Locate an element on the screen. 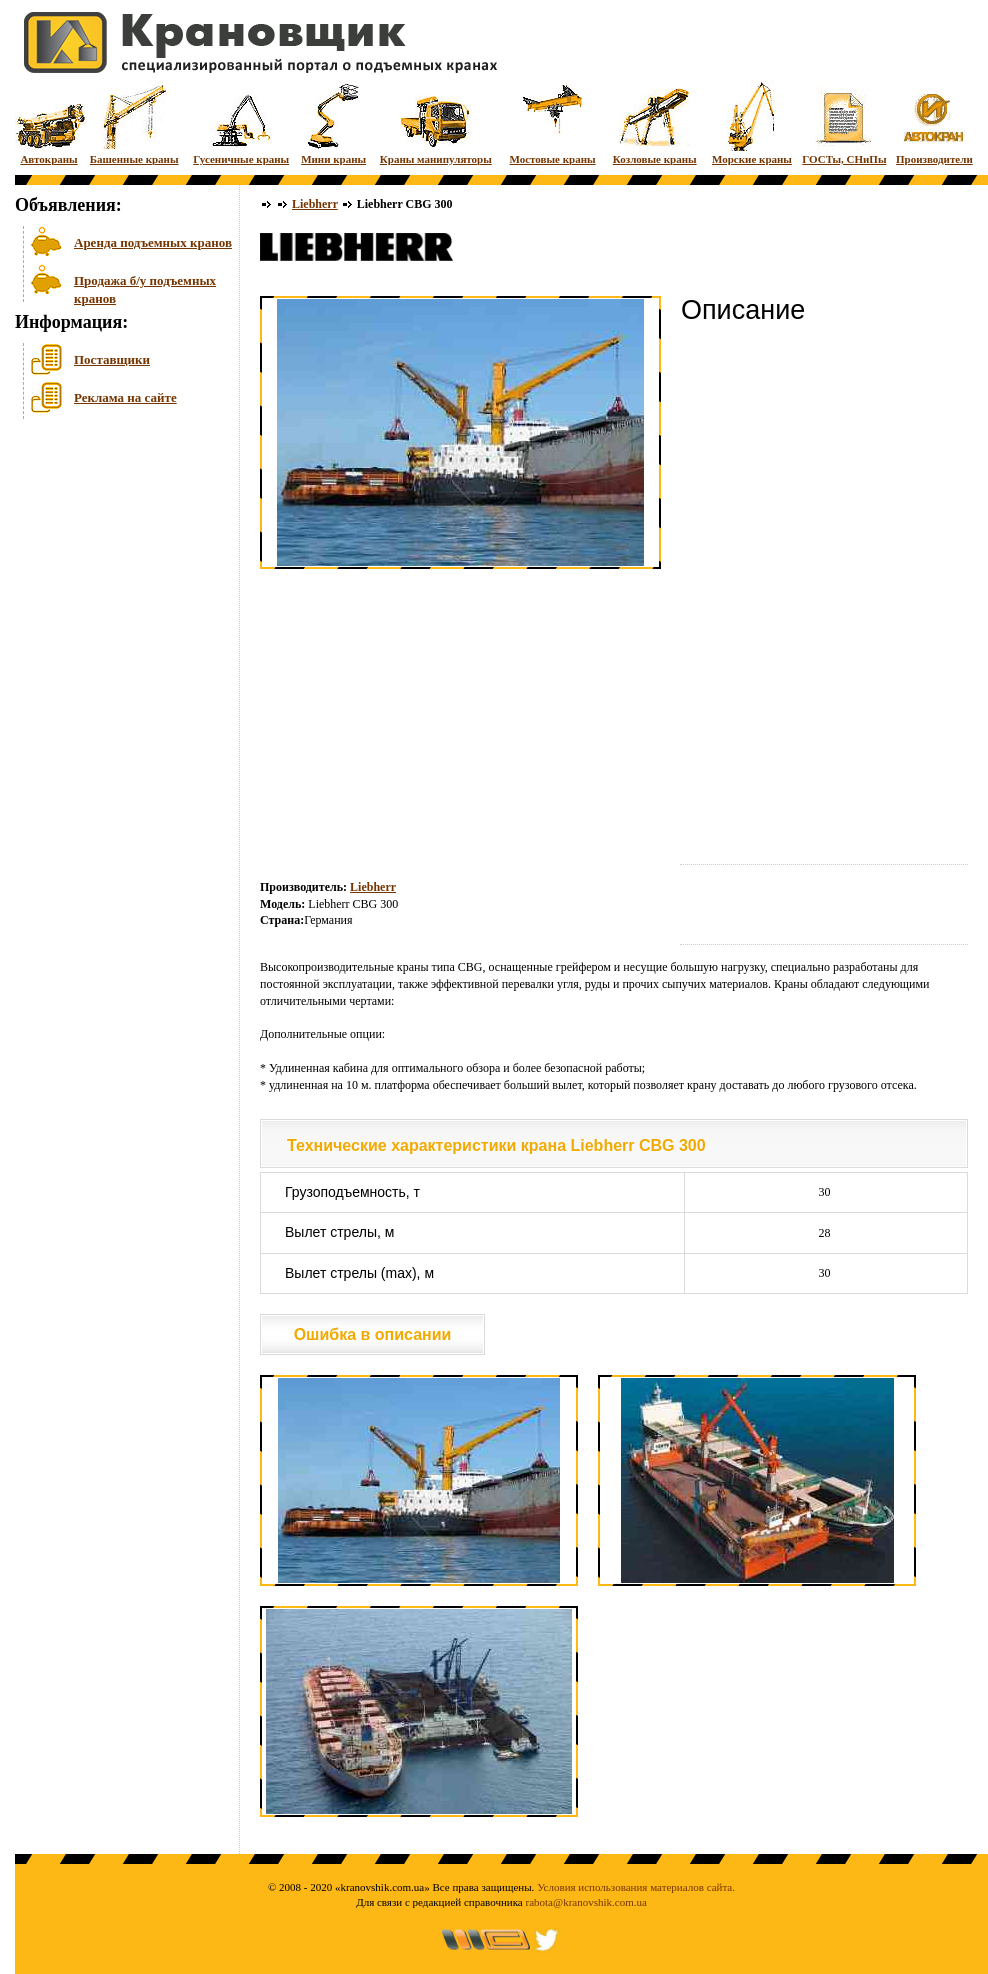 The height and width of the screenshot is (1974, 988). [Advertisement] is located at coordinates (115, 579).